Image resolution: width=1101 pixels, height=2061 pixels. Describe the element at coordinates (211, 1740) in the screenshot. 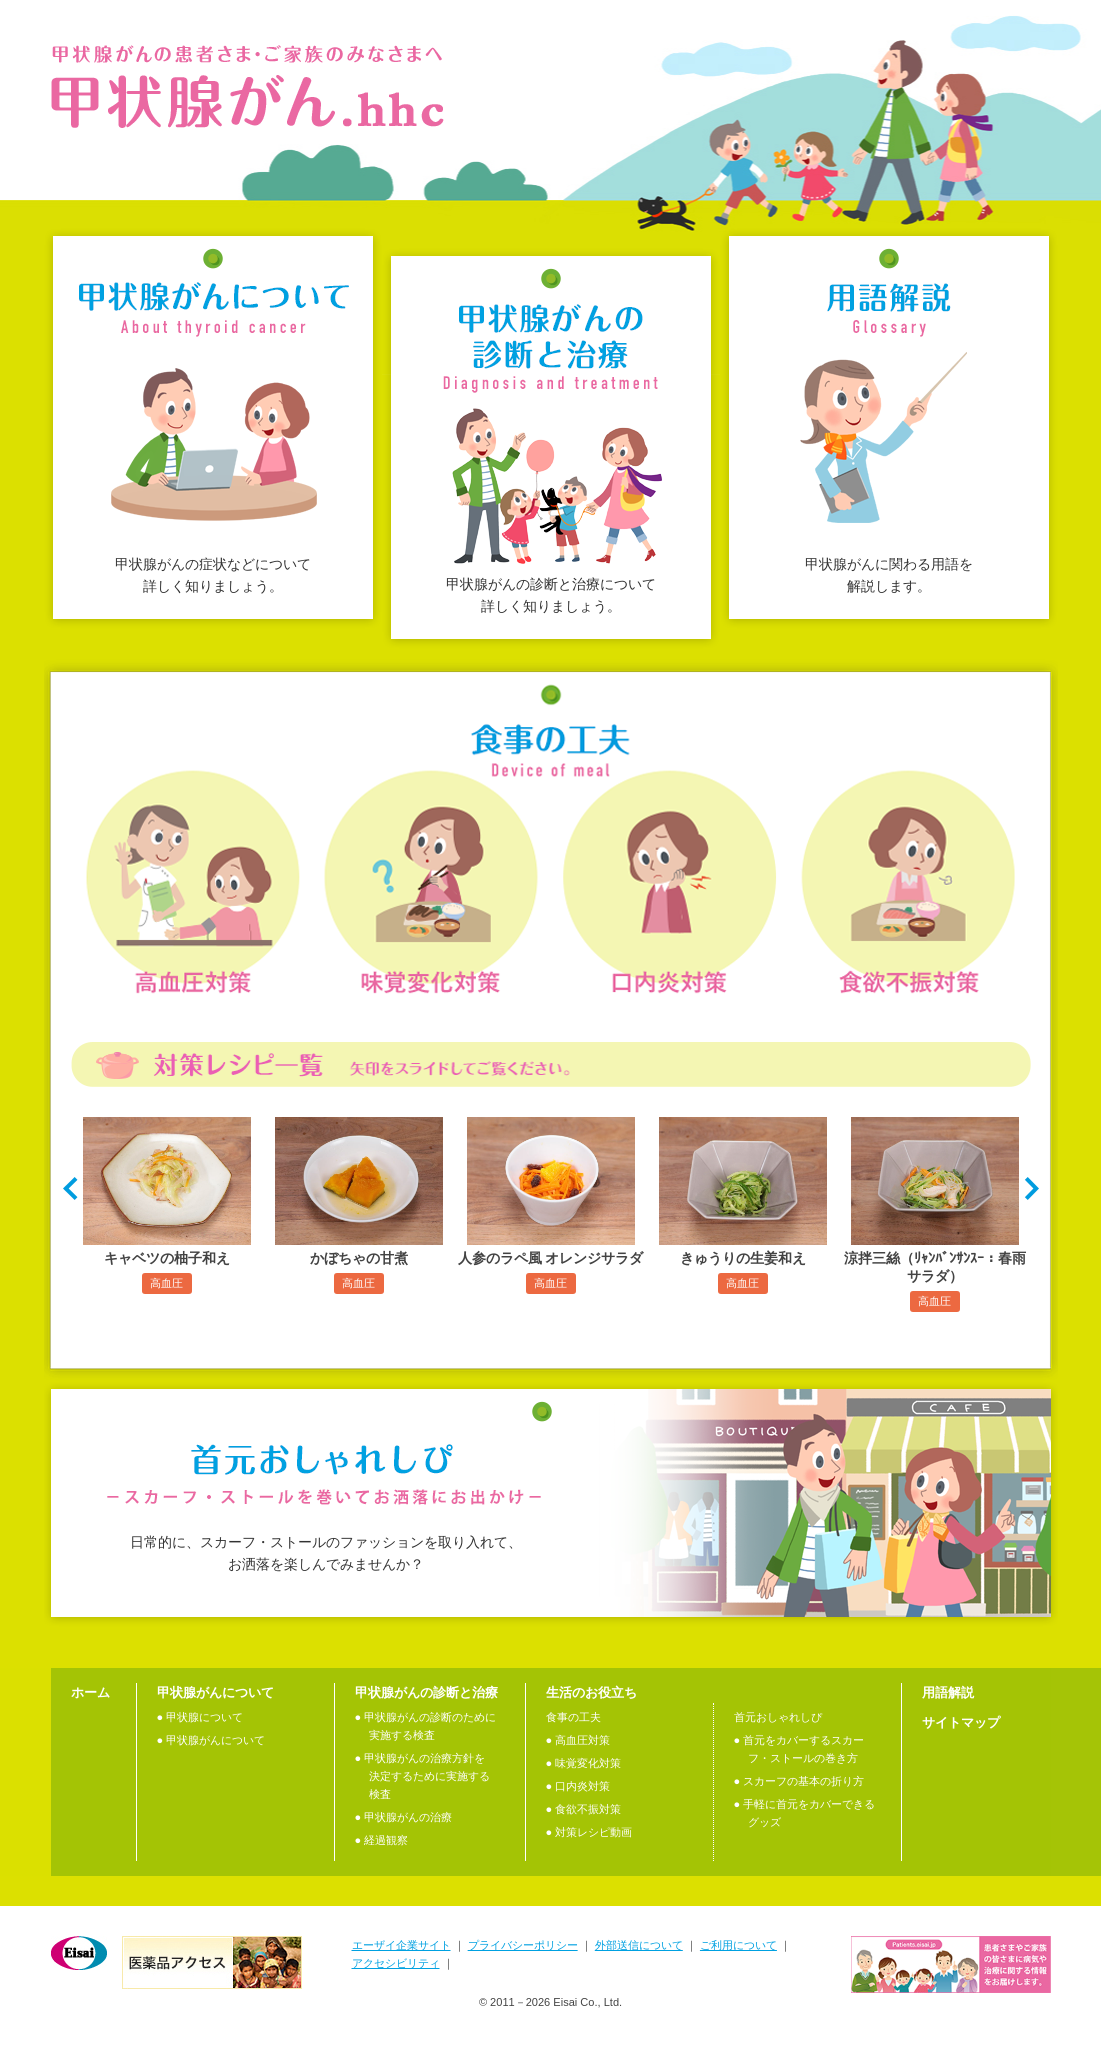

I see `● 甲状腺がんについて` at that location.